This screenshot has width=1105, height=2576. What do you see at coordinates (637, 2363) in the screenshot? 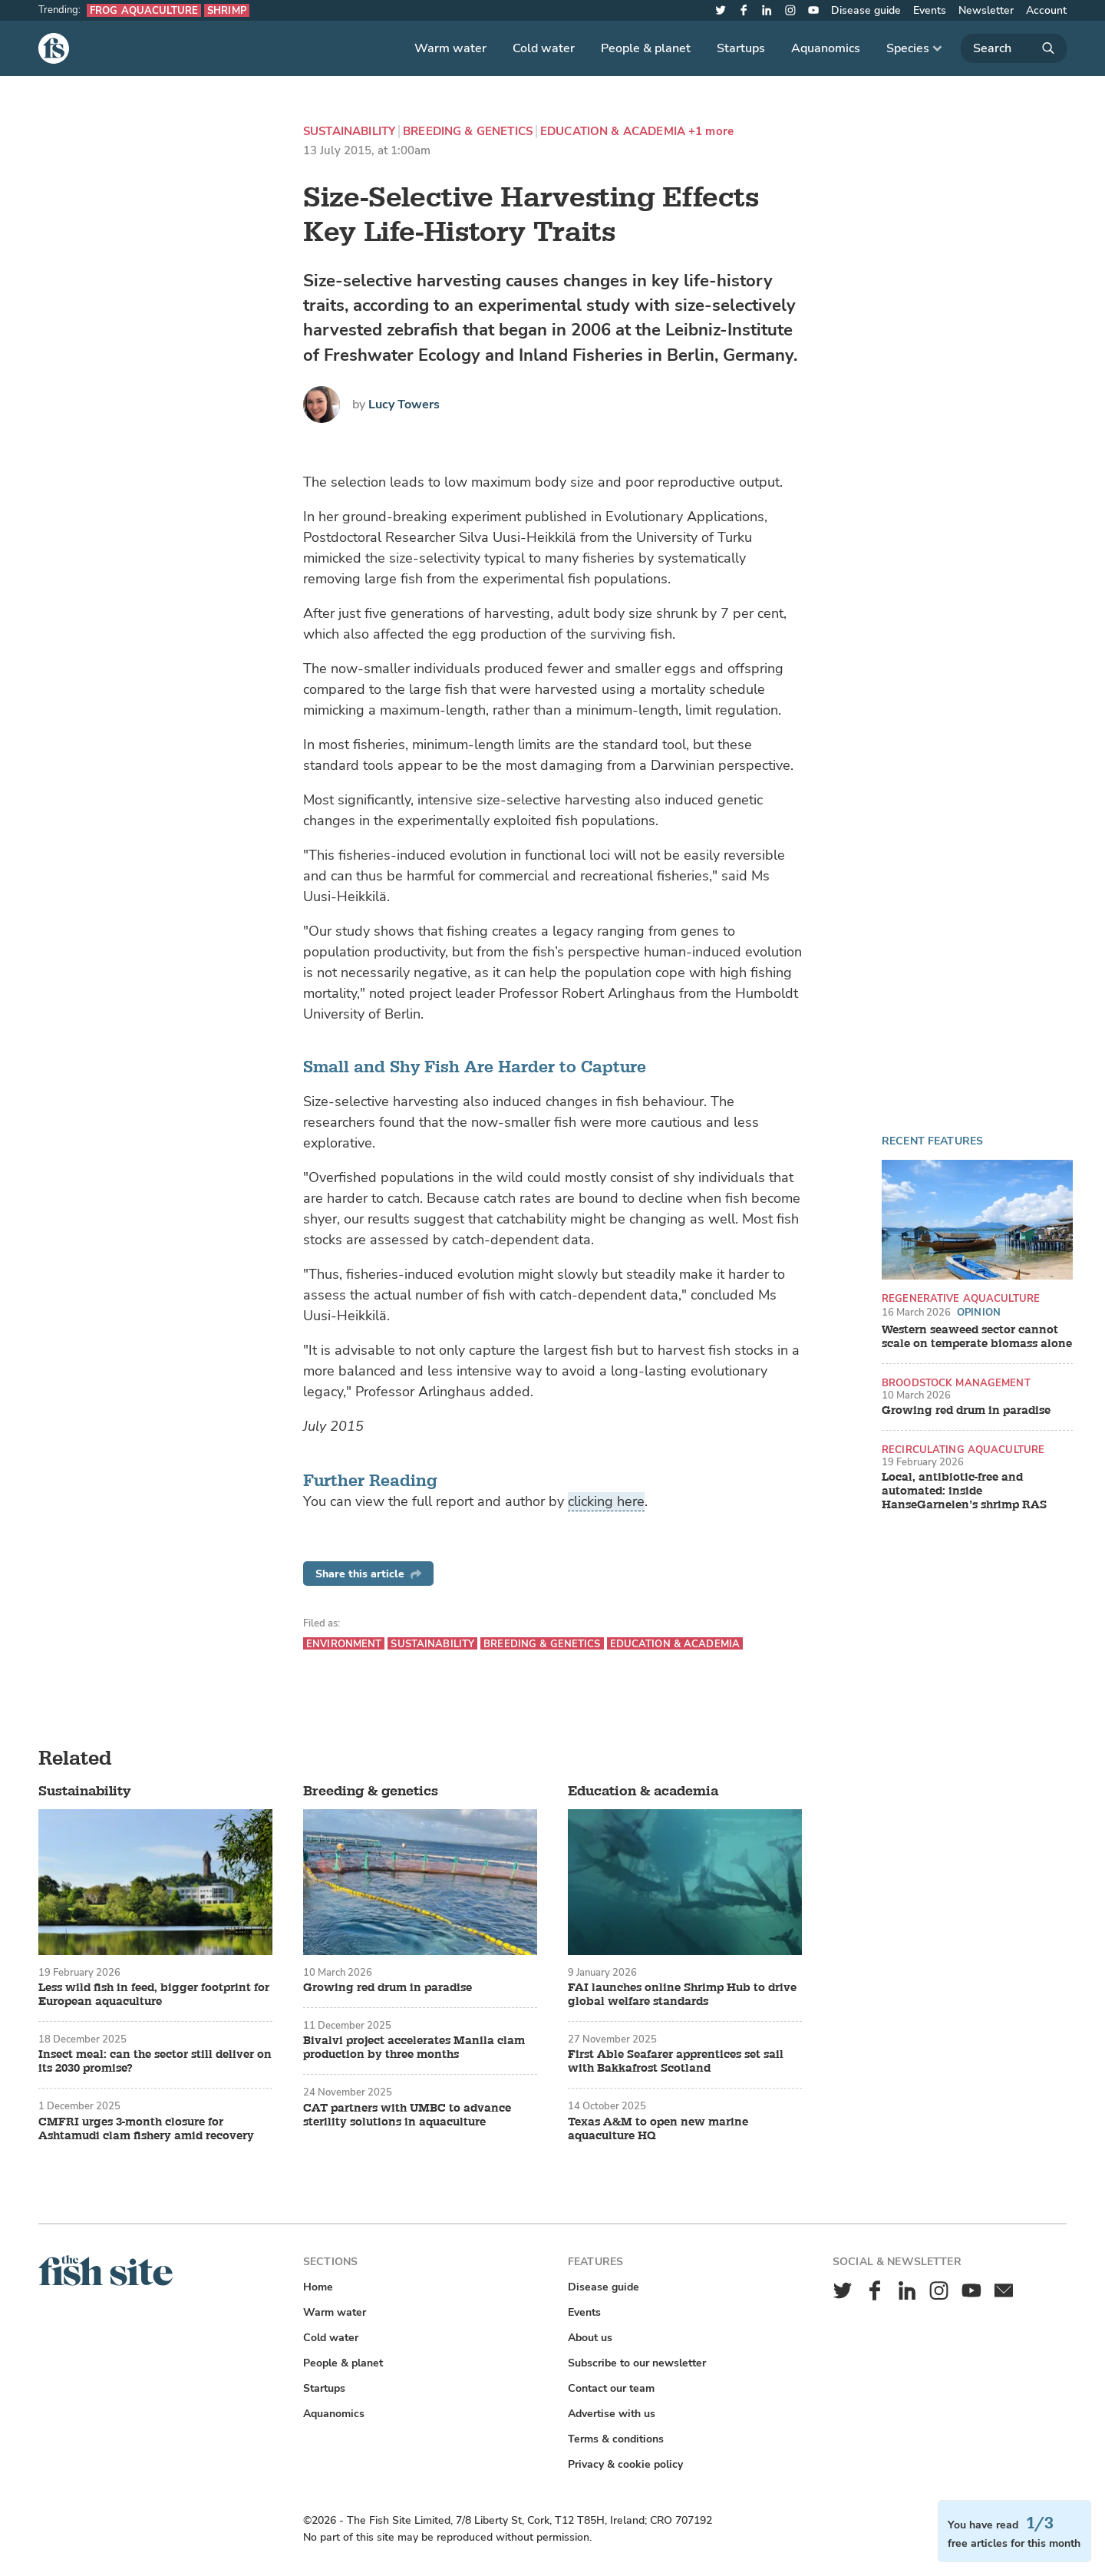
I see `Subscribe to our newsletter` at bounding box center [637, 2363].